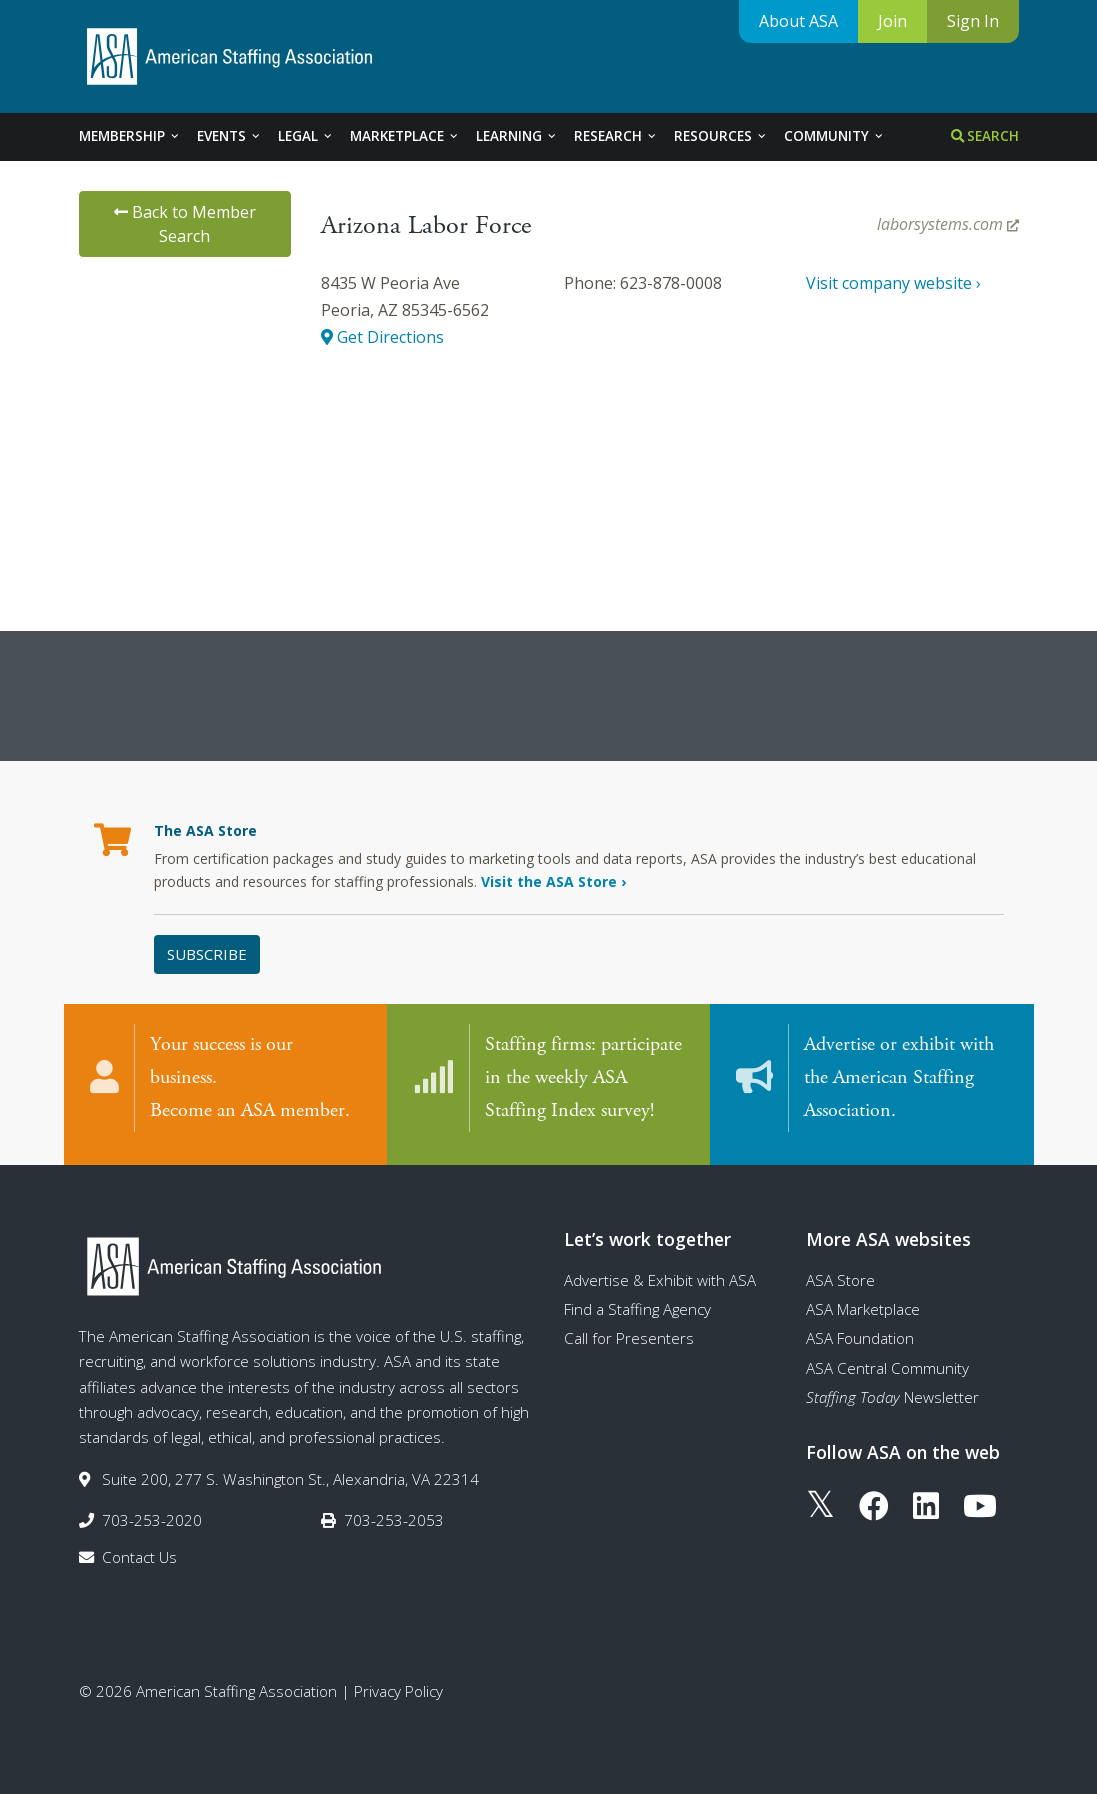 The height and width of the screenshot is (1794, 1097). Describe the element at coordinates (887, 1362) in the screenshot. I see `ASA Central Community` at that location.